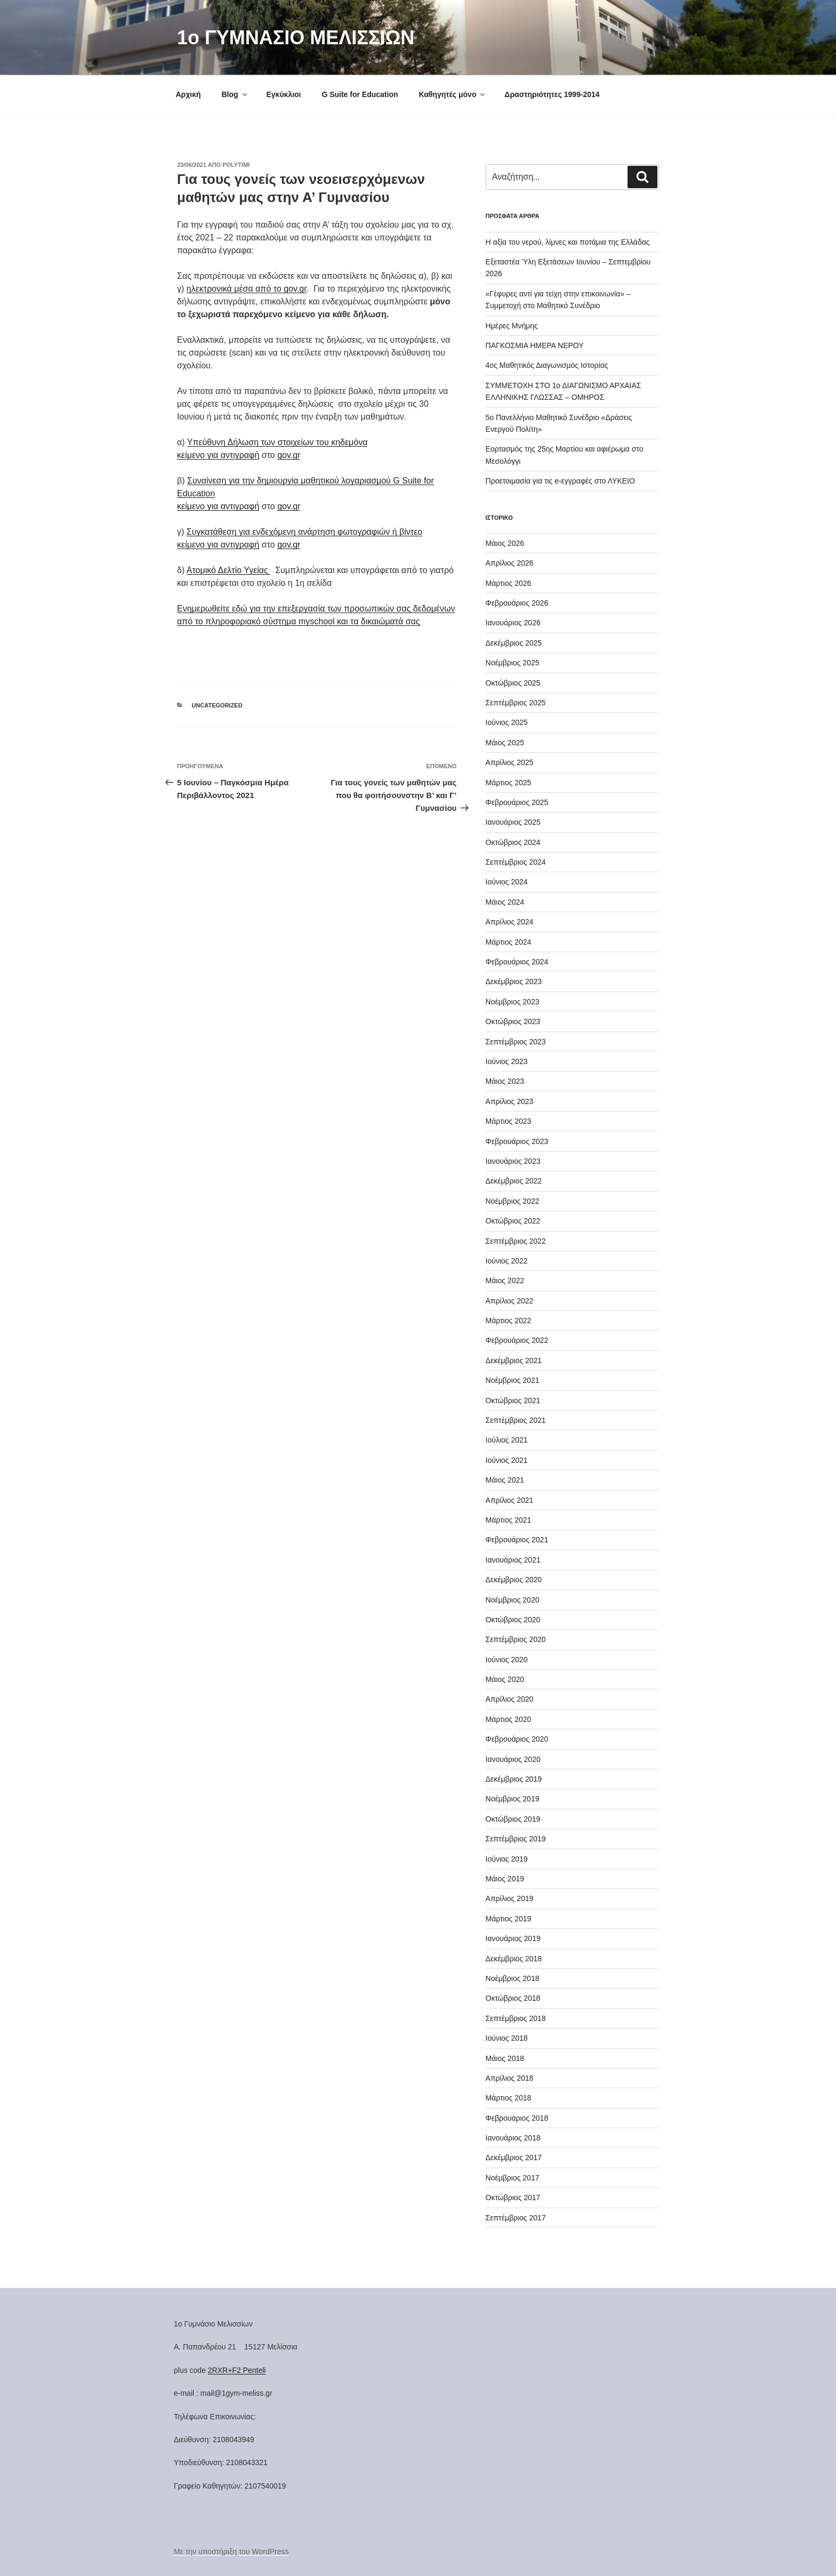  I want to click on Ιούνιος 2022, so click(507, 1261).